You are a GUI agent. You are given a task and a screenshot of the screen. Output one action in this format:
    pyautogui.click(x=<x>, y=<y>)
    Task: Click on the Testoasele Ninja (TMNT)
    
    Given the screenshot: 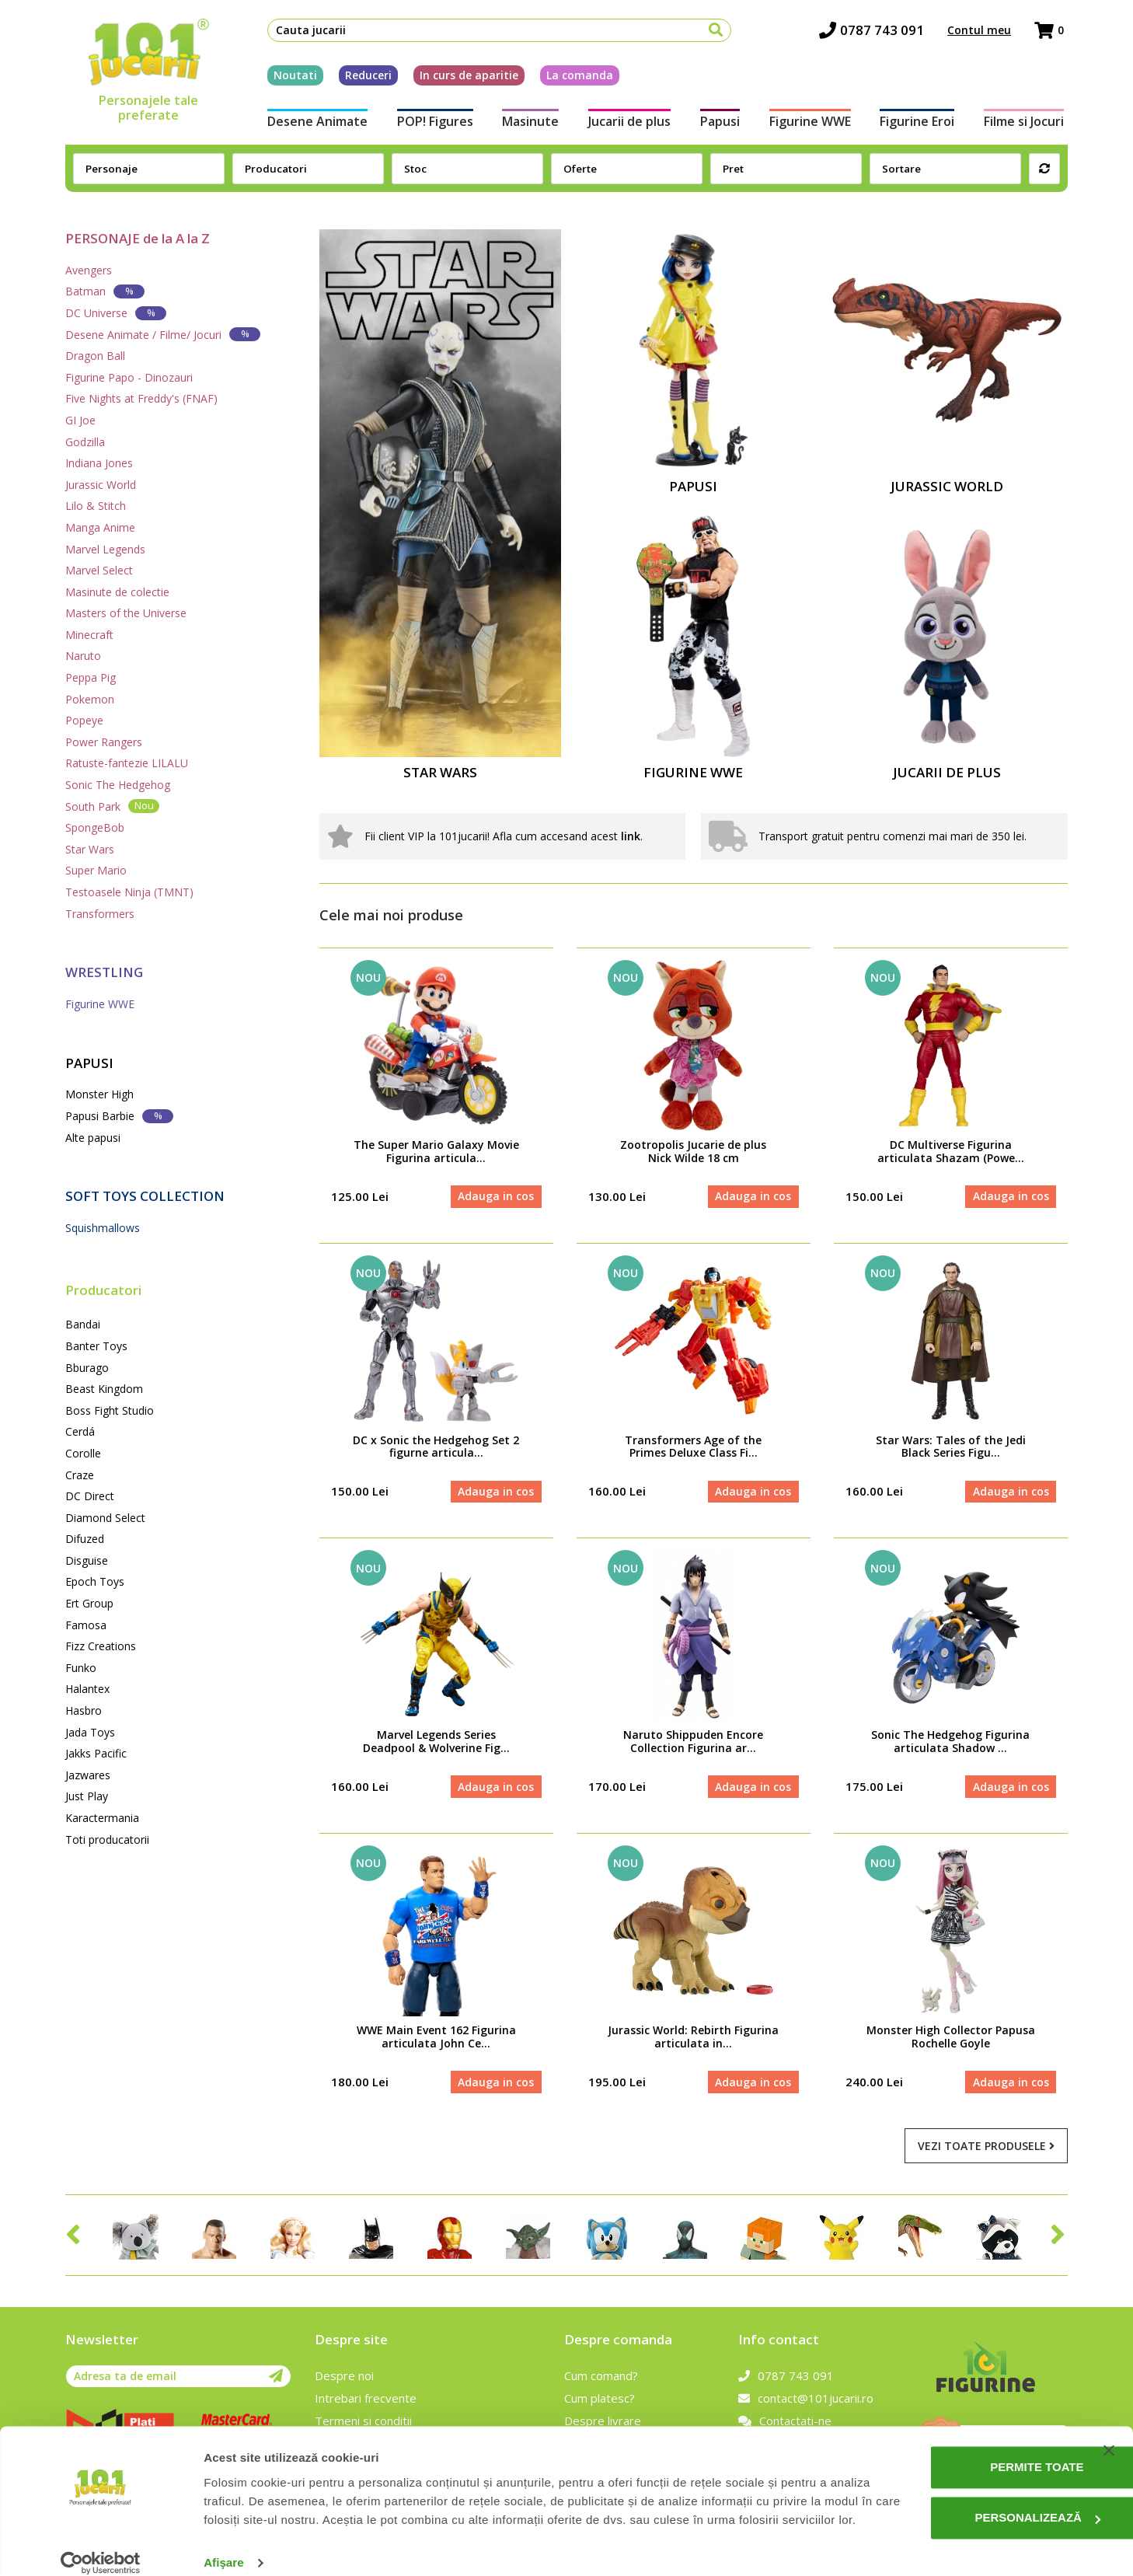 What is the action you would take?
    pyautogui.click(x=129, y=892)
    